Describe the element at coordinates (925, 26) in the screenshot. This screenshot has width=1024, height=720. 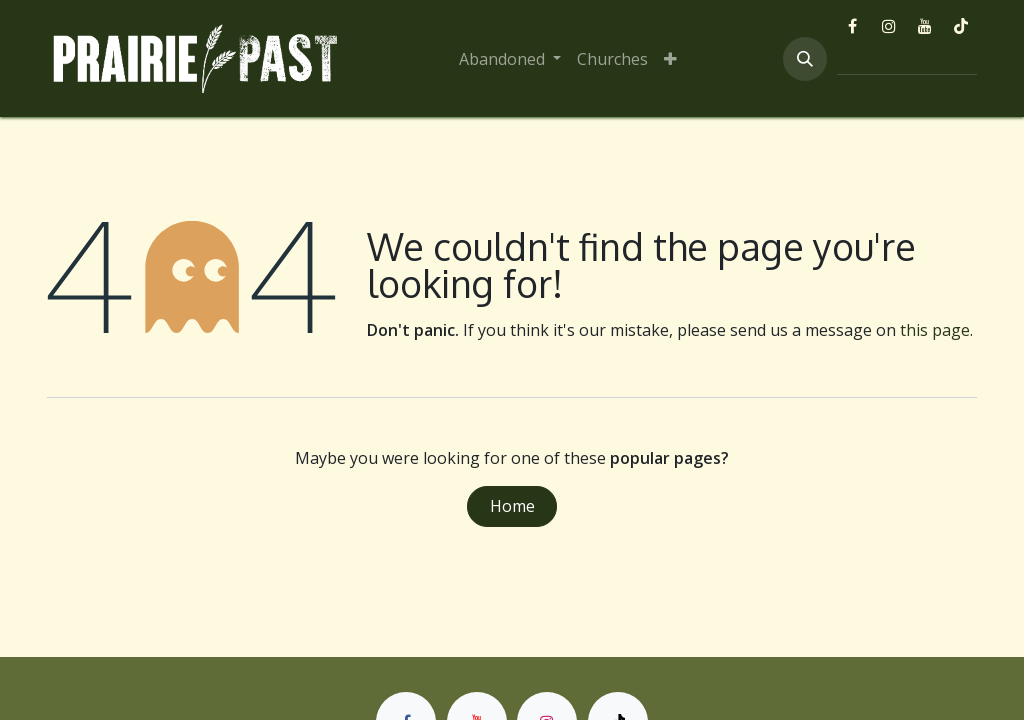
I see `[YouTube]` at that location.